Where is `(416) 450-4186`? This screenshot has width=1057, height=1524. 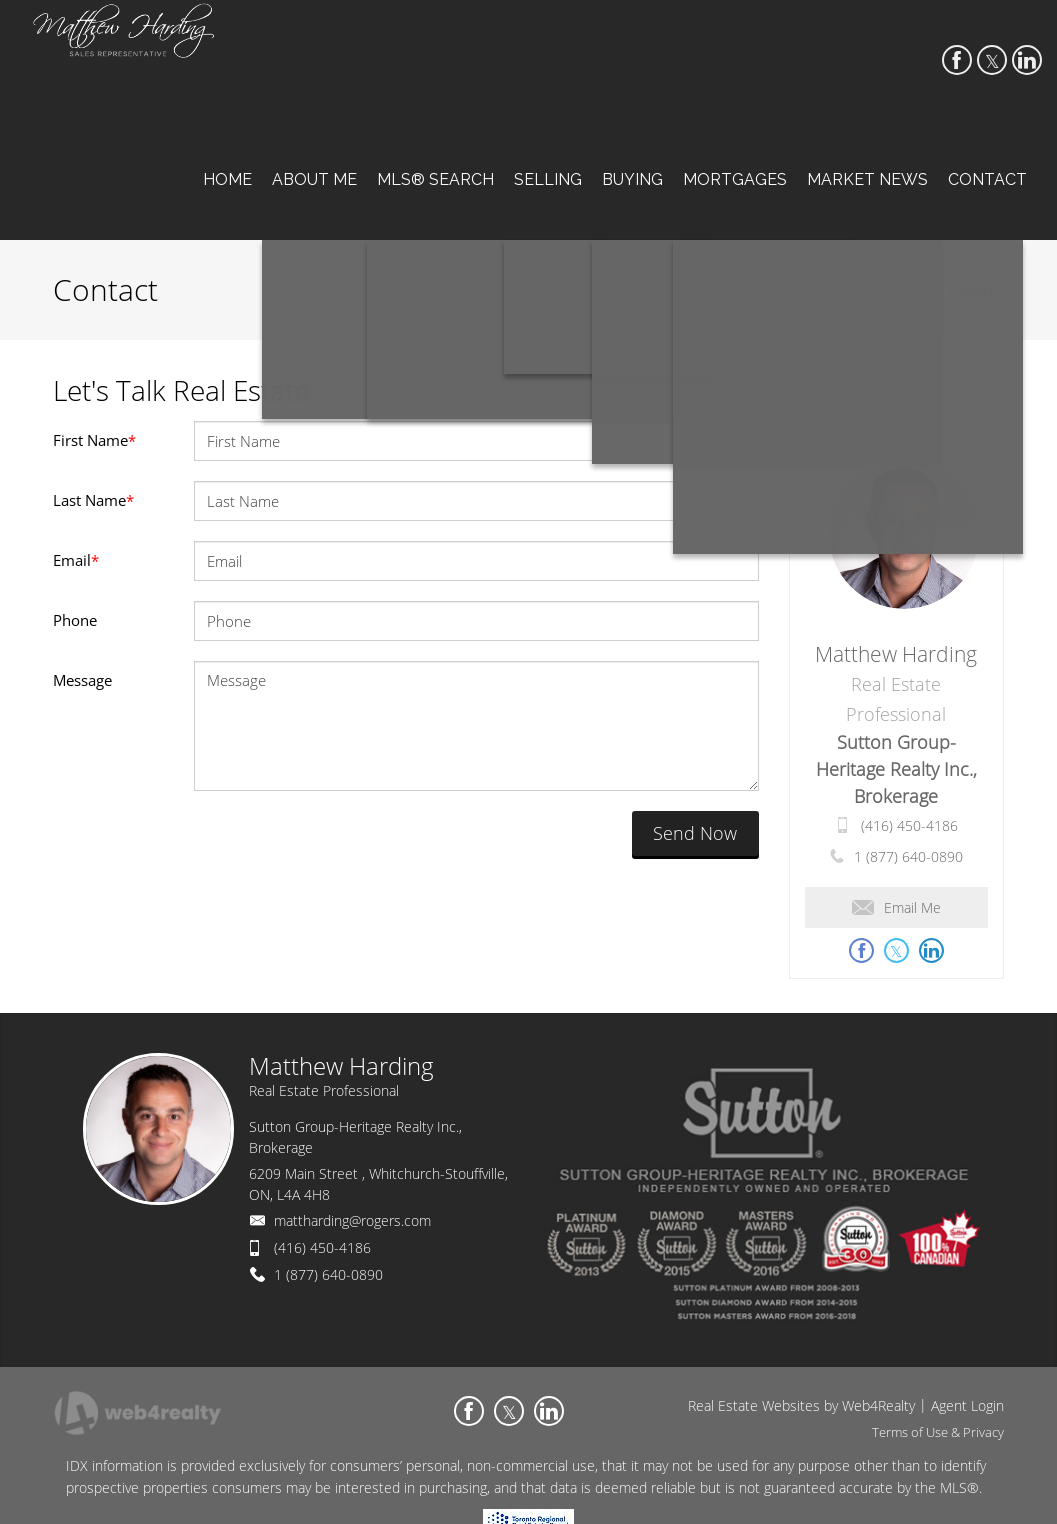
(416) 450-4186 is located at coordinates (909, 825).